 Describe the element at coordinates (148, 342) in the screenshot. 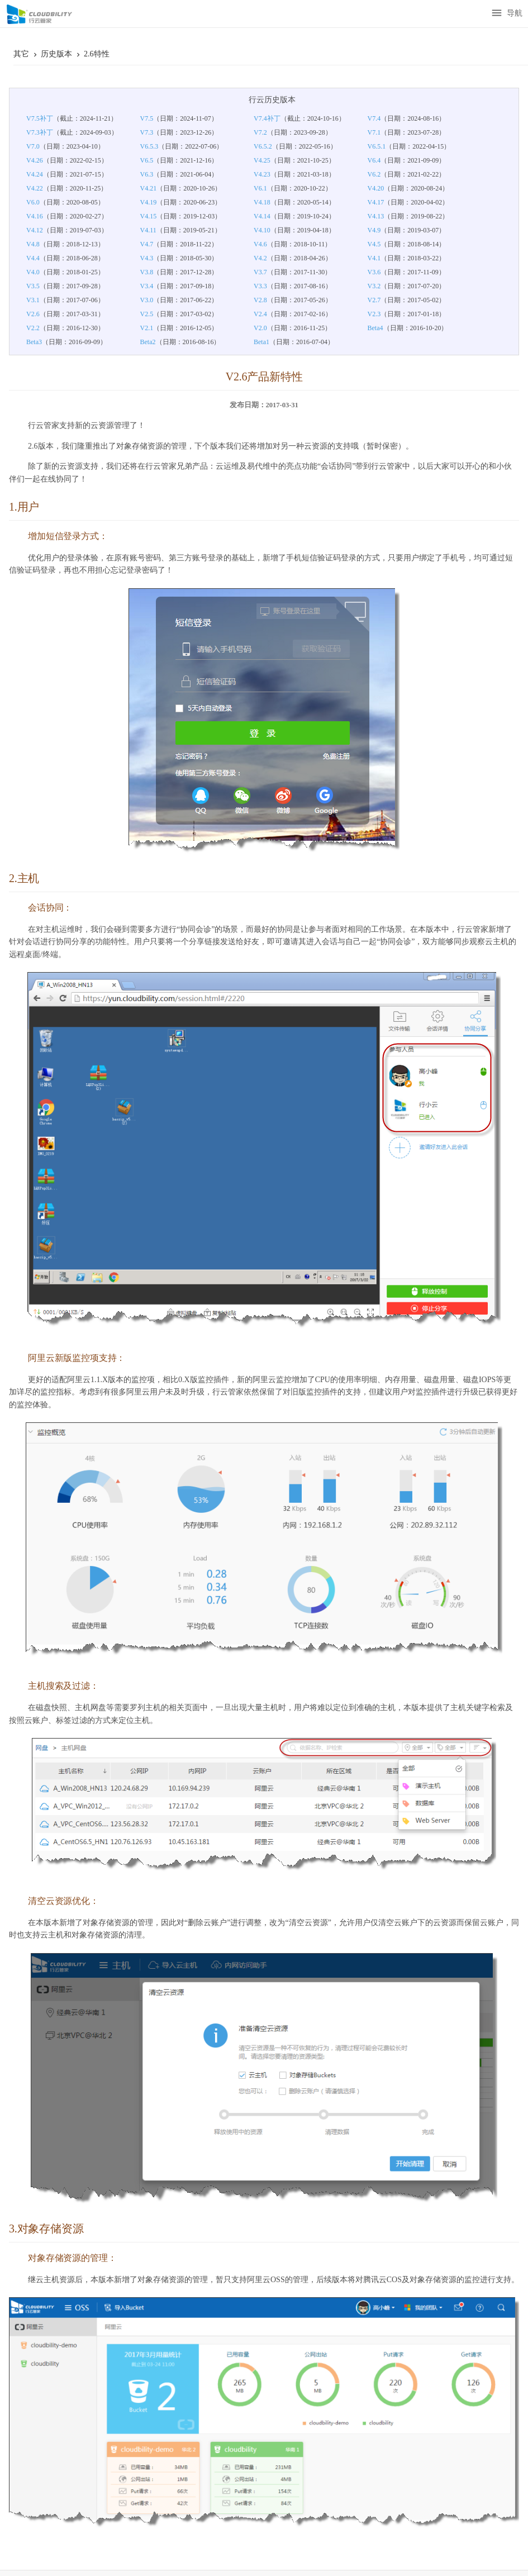

I see `Beta2` at that location.